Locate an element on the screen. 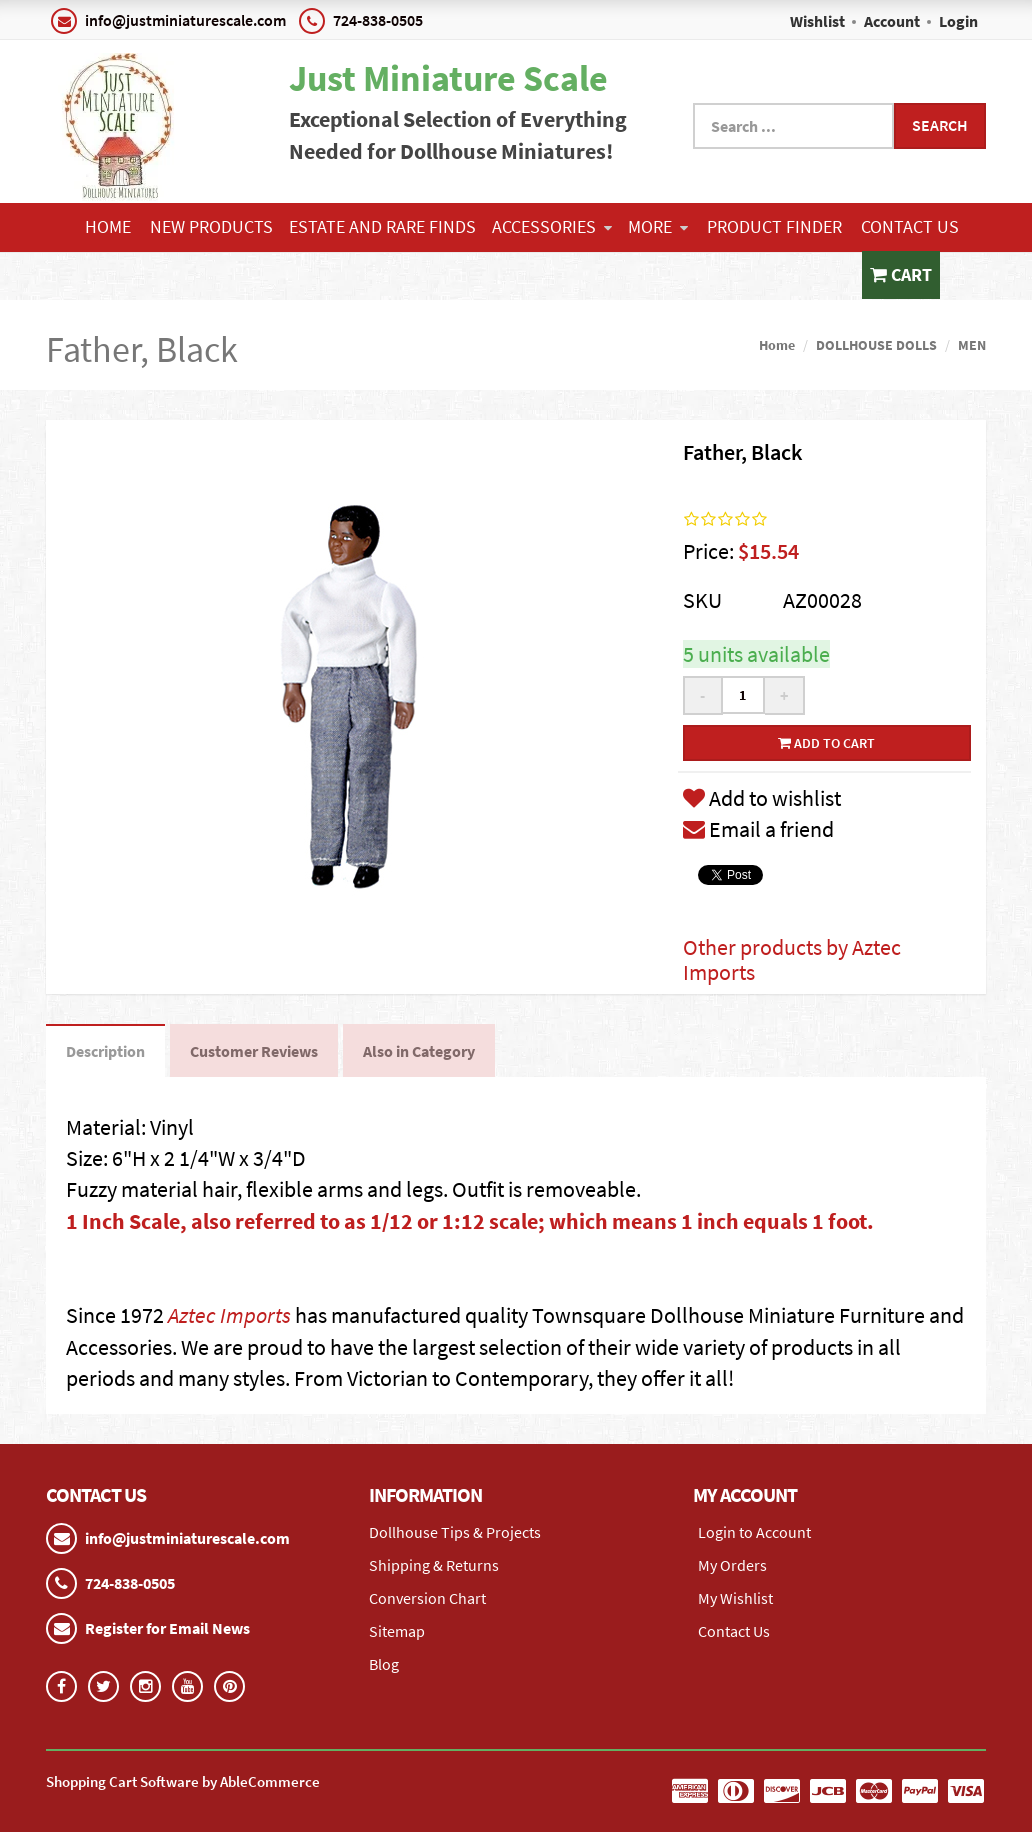 This screenshot has height=1832, width=1032. Wishlist is located at coordinates (817, 21).